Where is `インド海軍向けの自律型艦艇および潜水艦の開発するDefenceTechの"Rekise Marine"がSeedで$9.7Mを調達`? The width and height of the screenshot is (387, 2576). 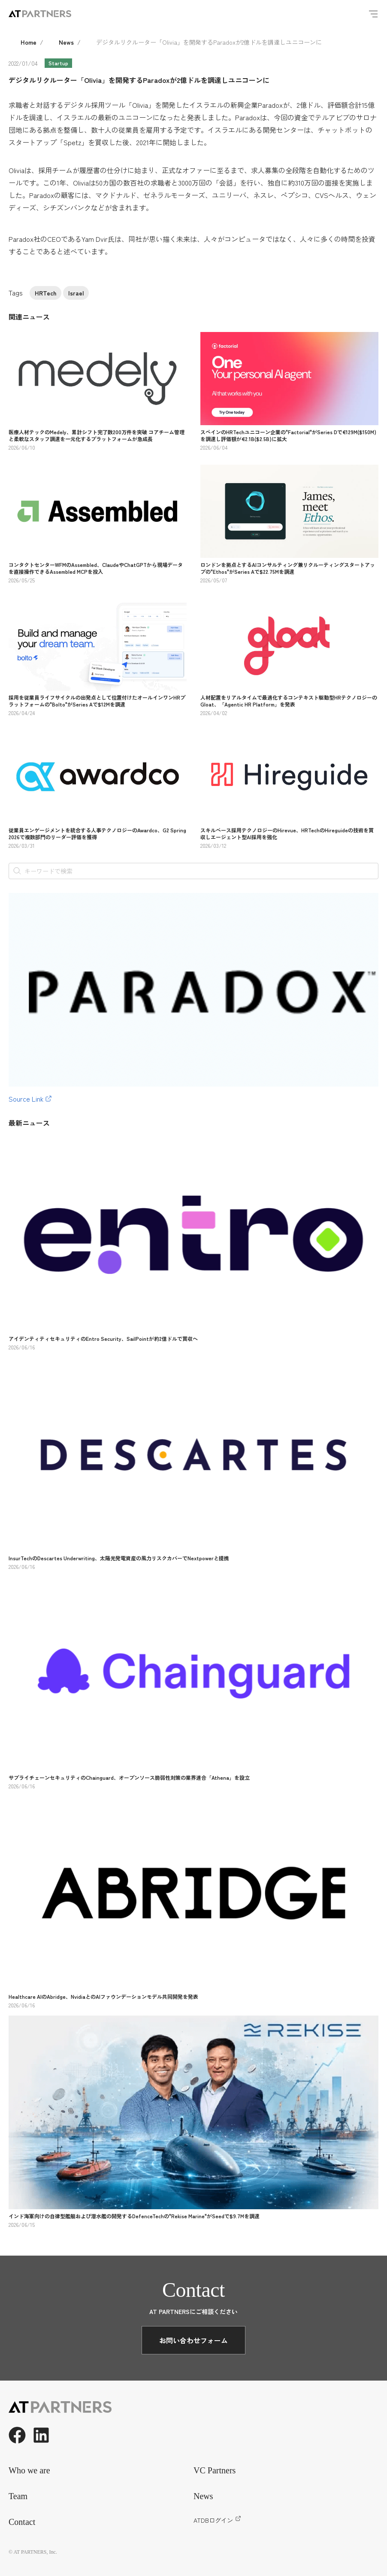
インド海軍向けの自律型艦艇および潜水艦の開発するDefenceTechの"Rekise Marine"がSeedで$9.7Mを調達 is located at coordinates (134, 2216).